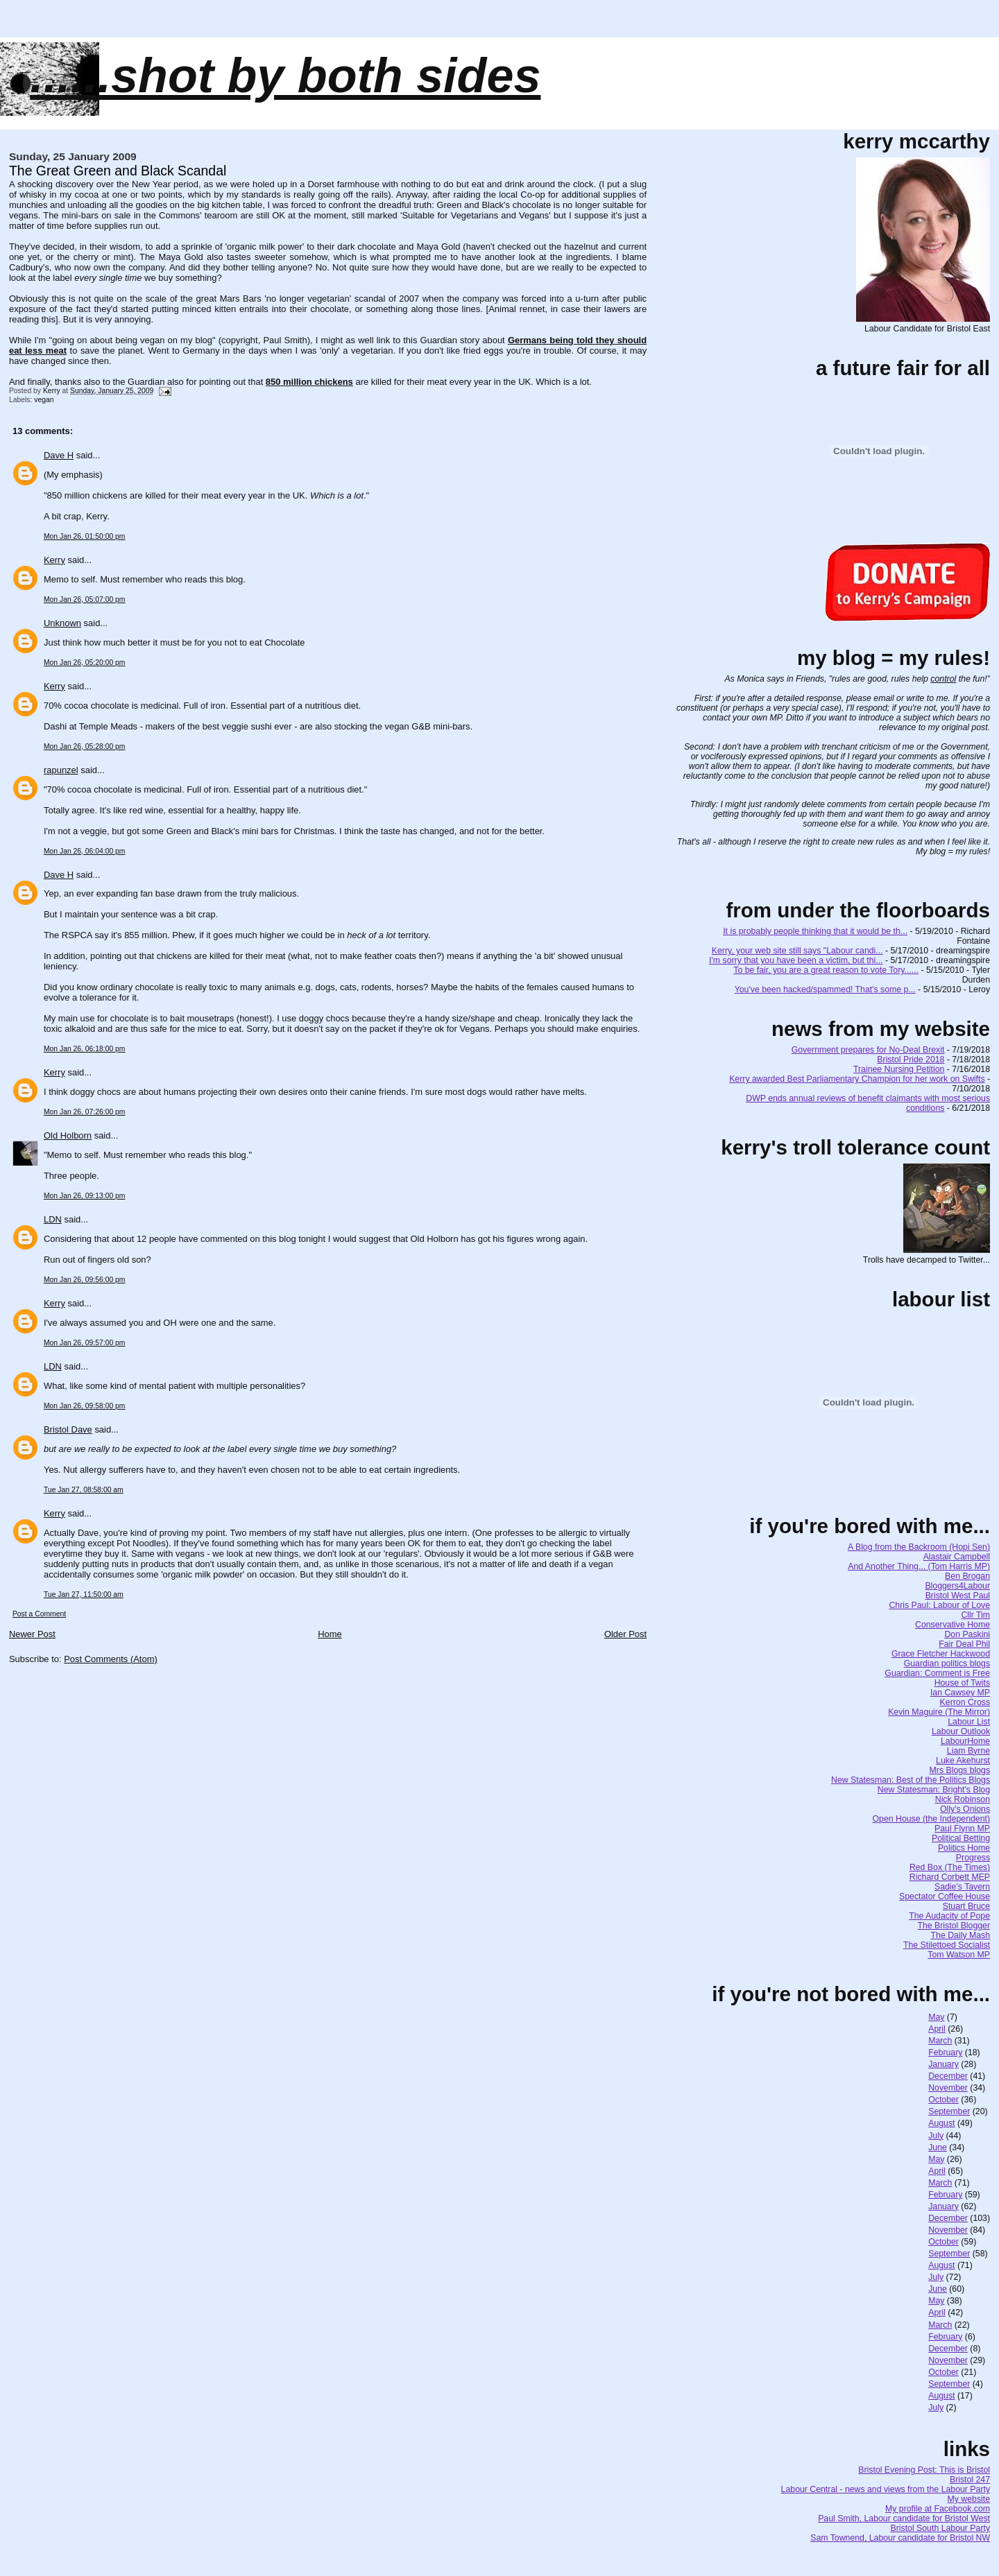  Describe the element at coordinates (43, 400) in the screenshot. I see `vegan` at that location.